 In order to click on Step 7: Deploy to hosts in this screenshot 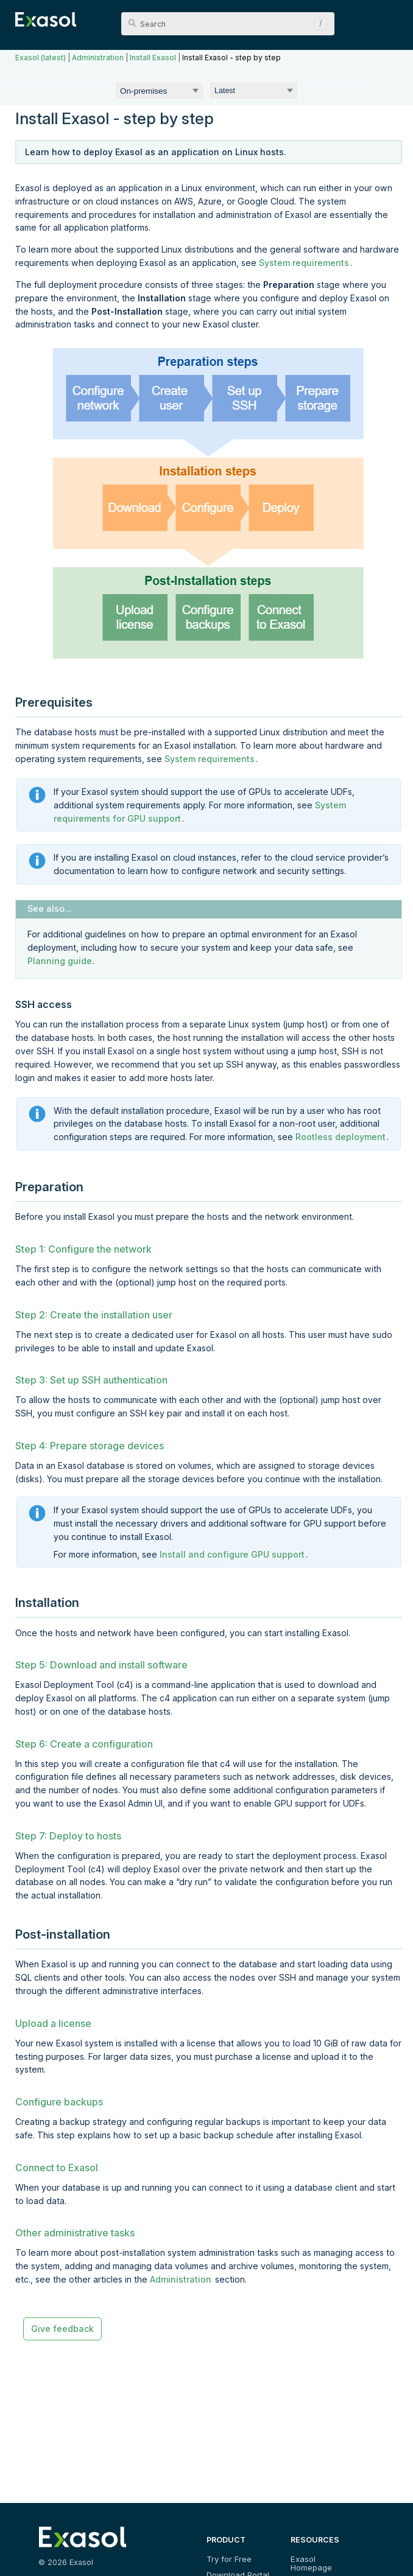, I will do `click(68, 1836)`.